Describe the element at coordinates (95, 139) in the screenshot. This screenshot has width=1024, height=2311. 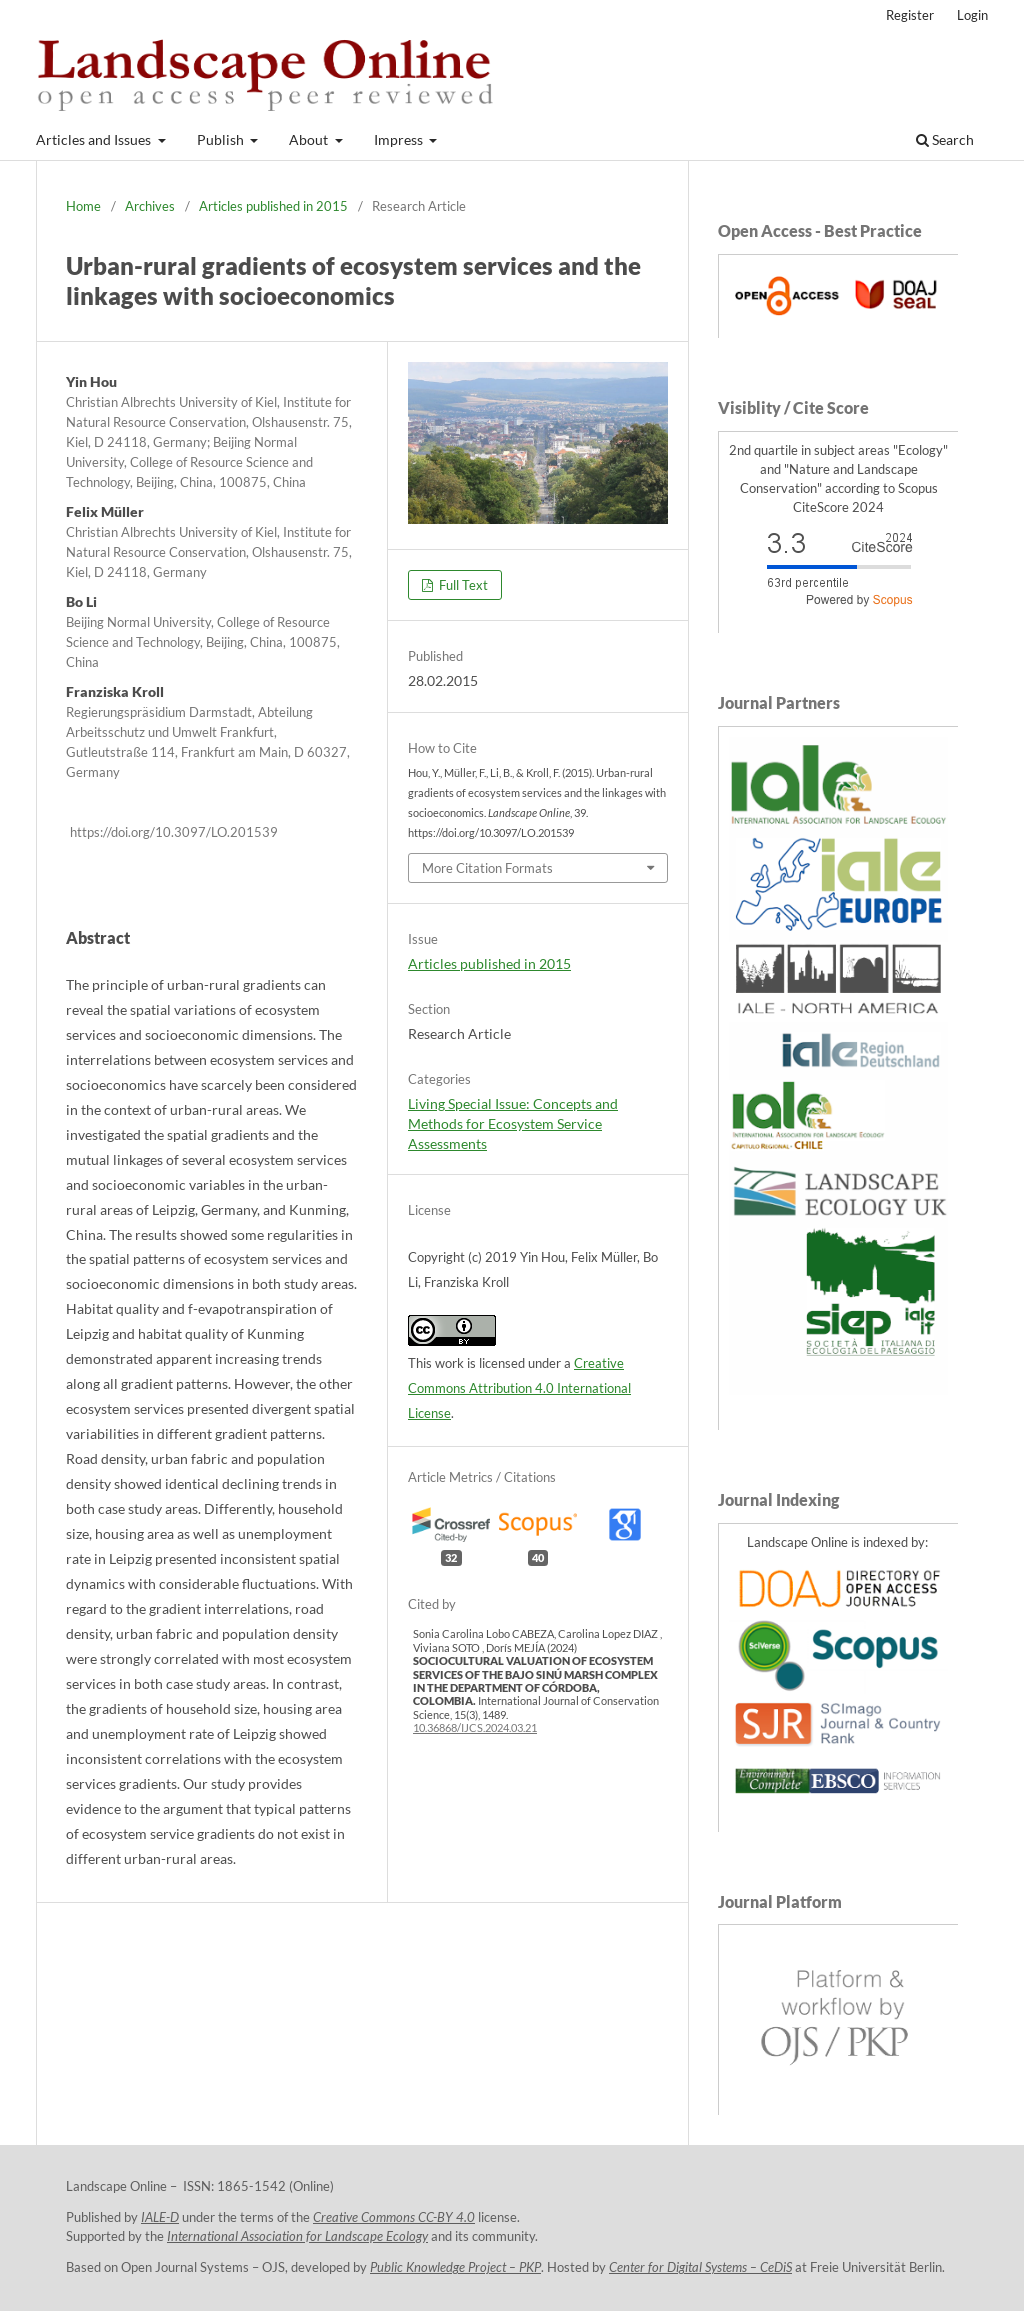
I see `Articles and Issues` at that location.